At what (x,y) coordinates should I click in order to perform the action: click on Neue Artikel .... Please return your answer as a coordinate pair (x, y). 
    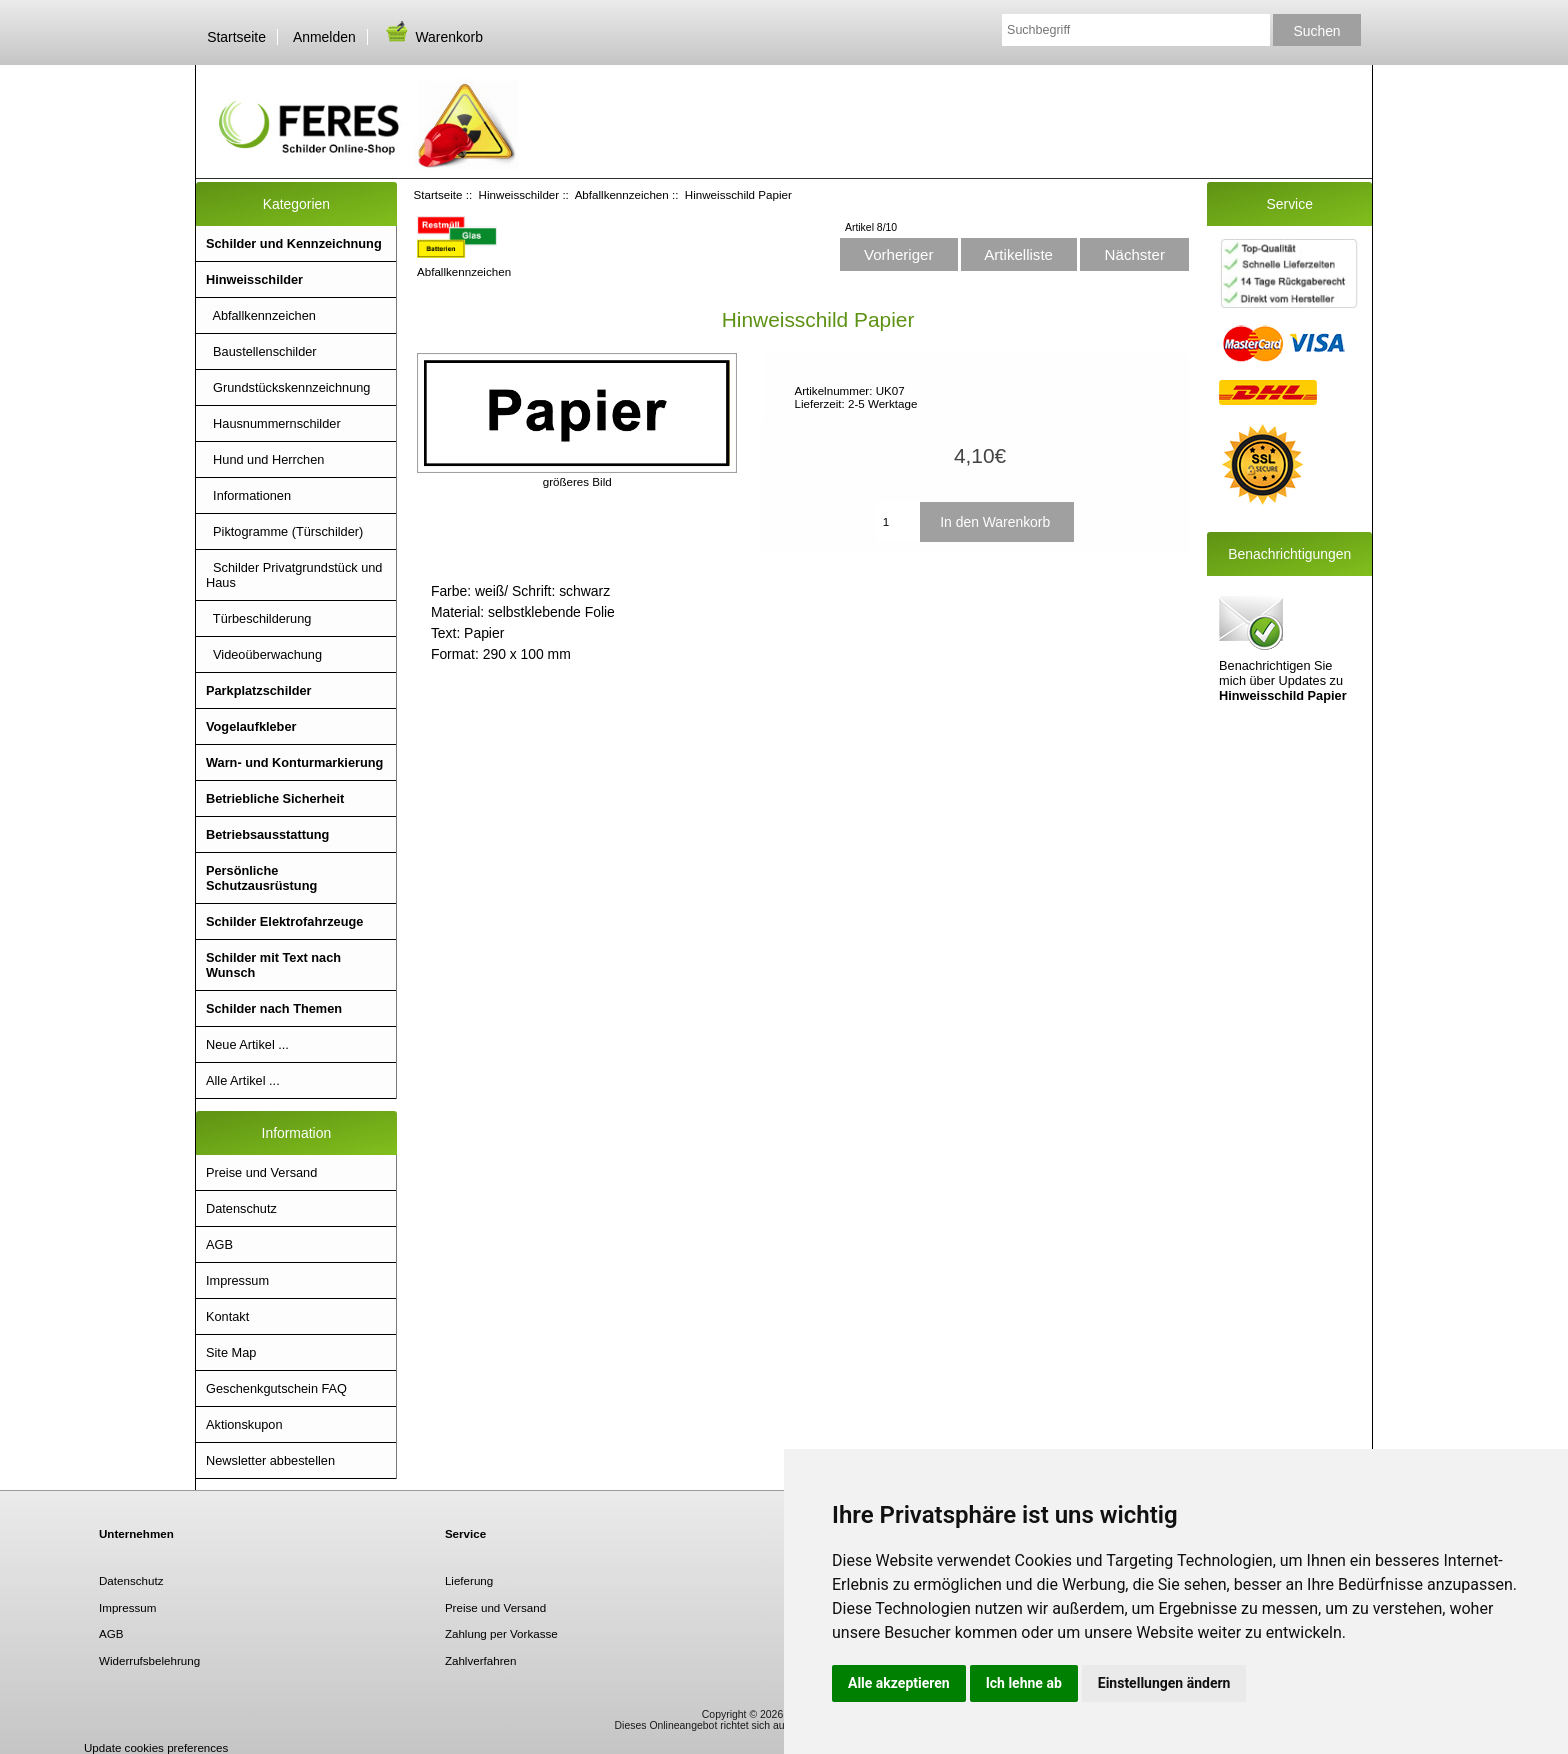
    Looking at the image, I should click on (247, 1044).